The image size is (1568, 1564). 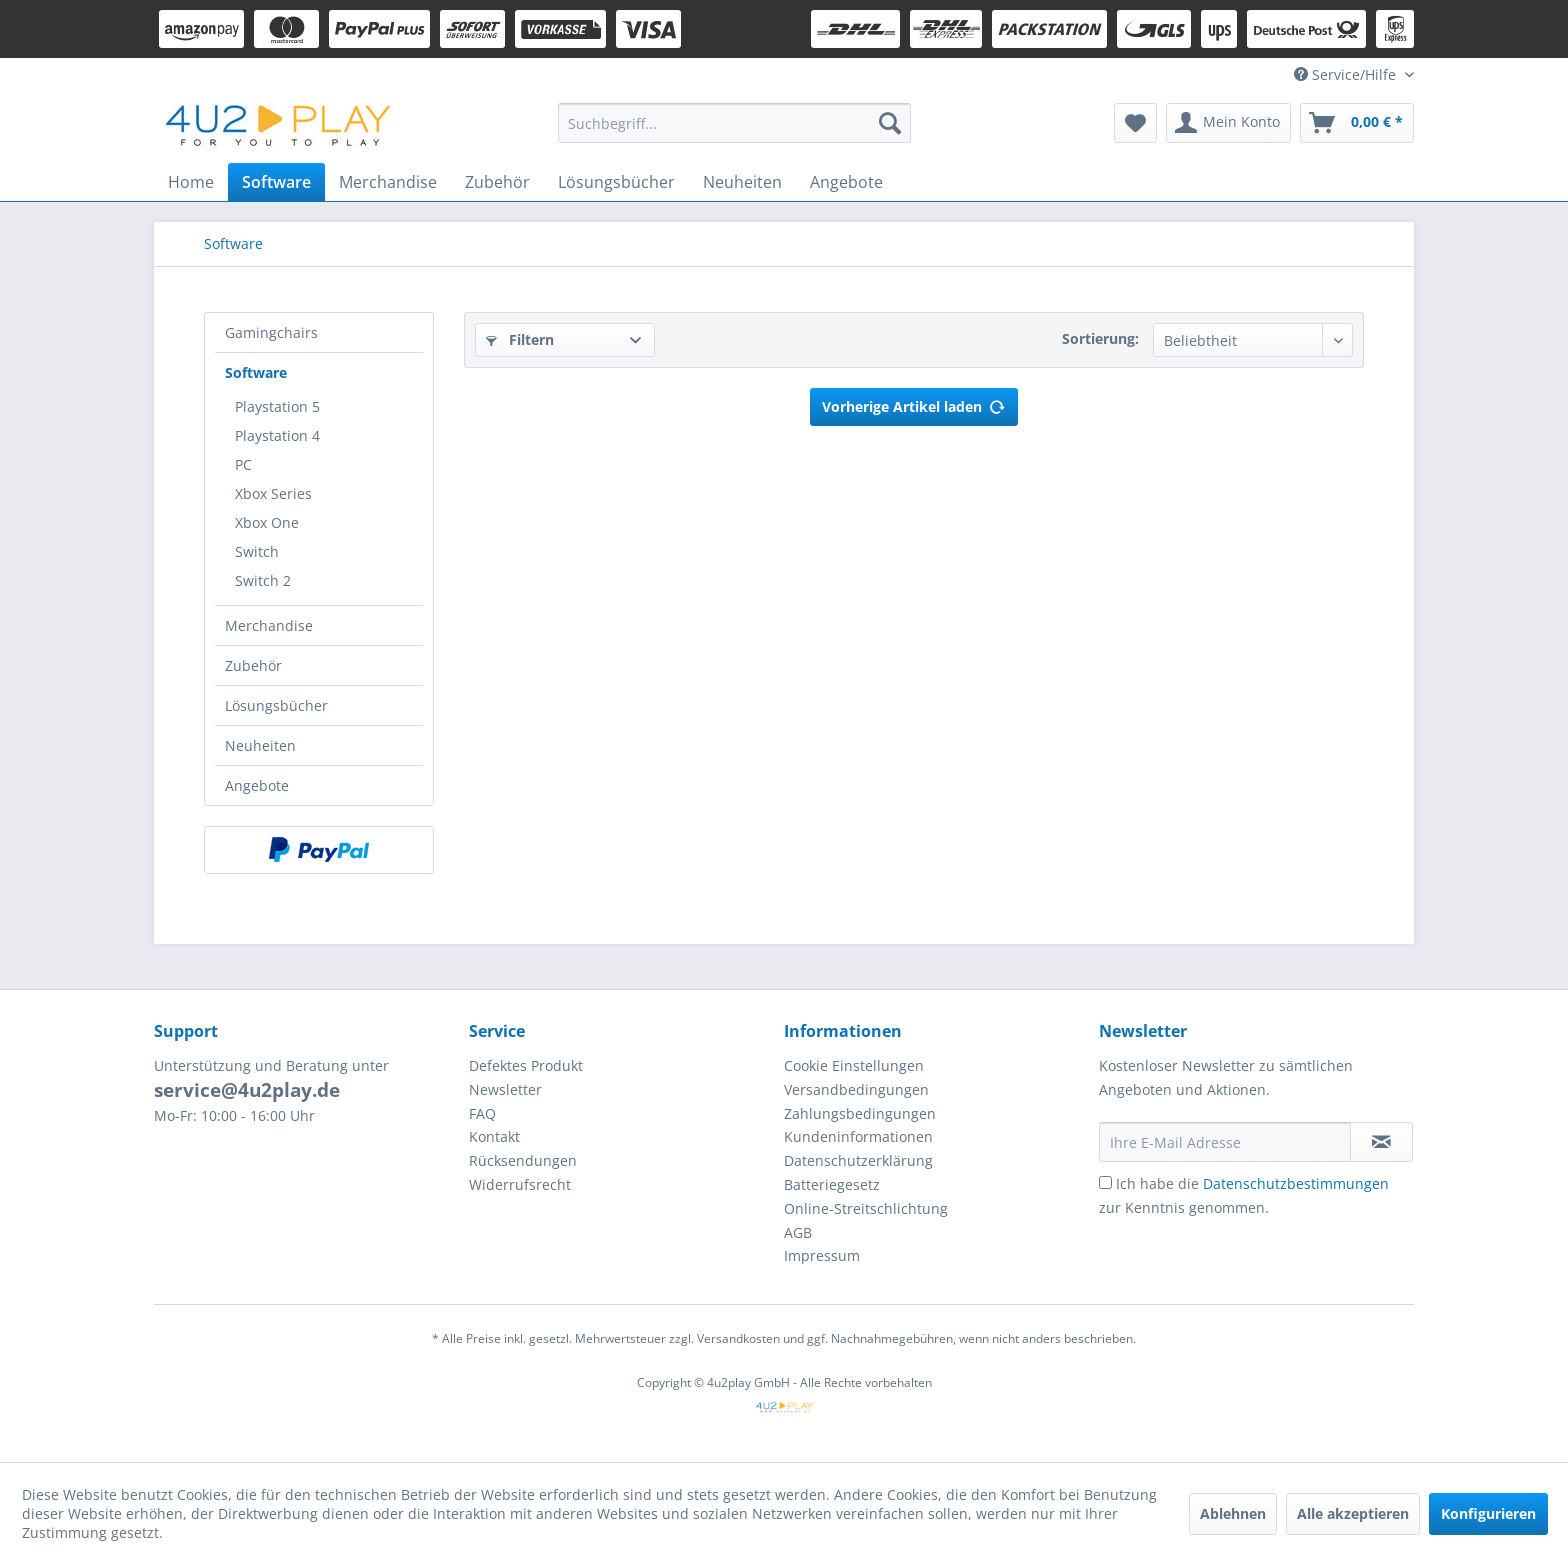 What do you see at coordinates (520, 339) in the screenshot?
I see `Filtern` at bounding box center [520, 339].